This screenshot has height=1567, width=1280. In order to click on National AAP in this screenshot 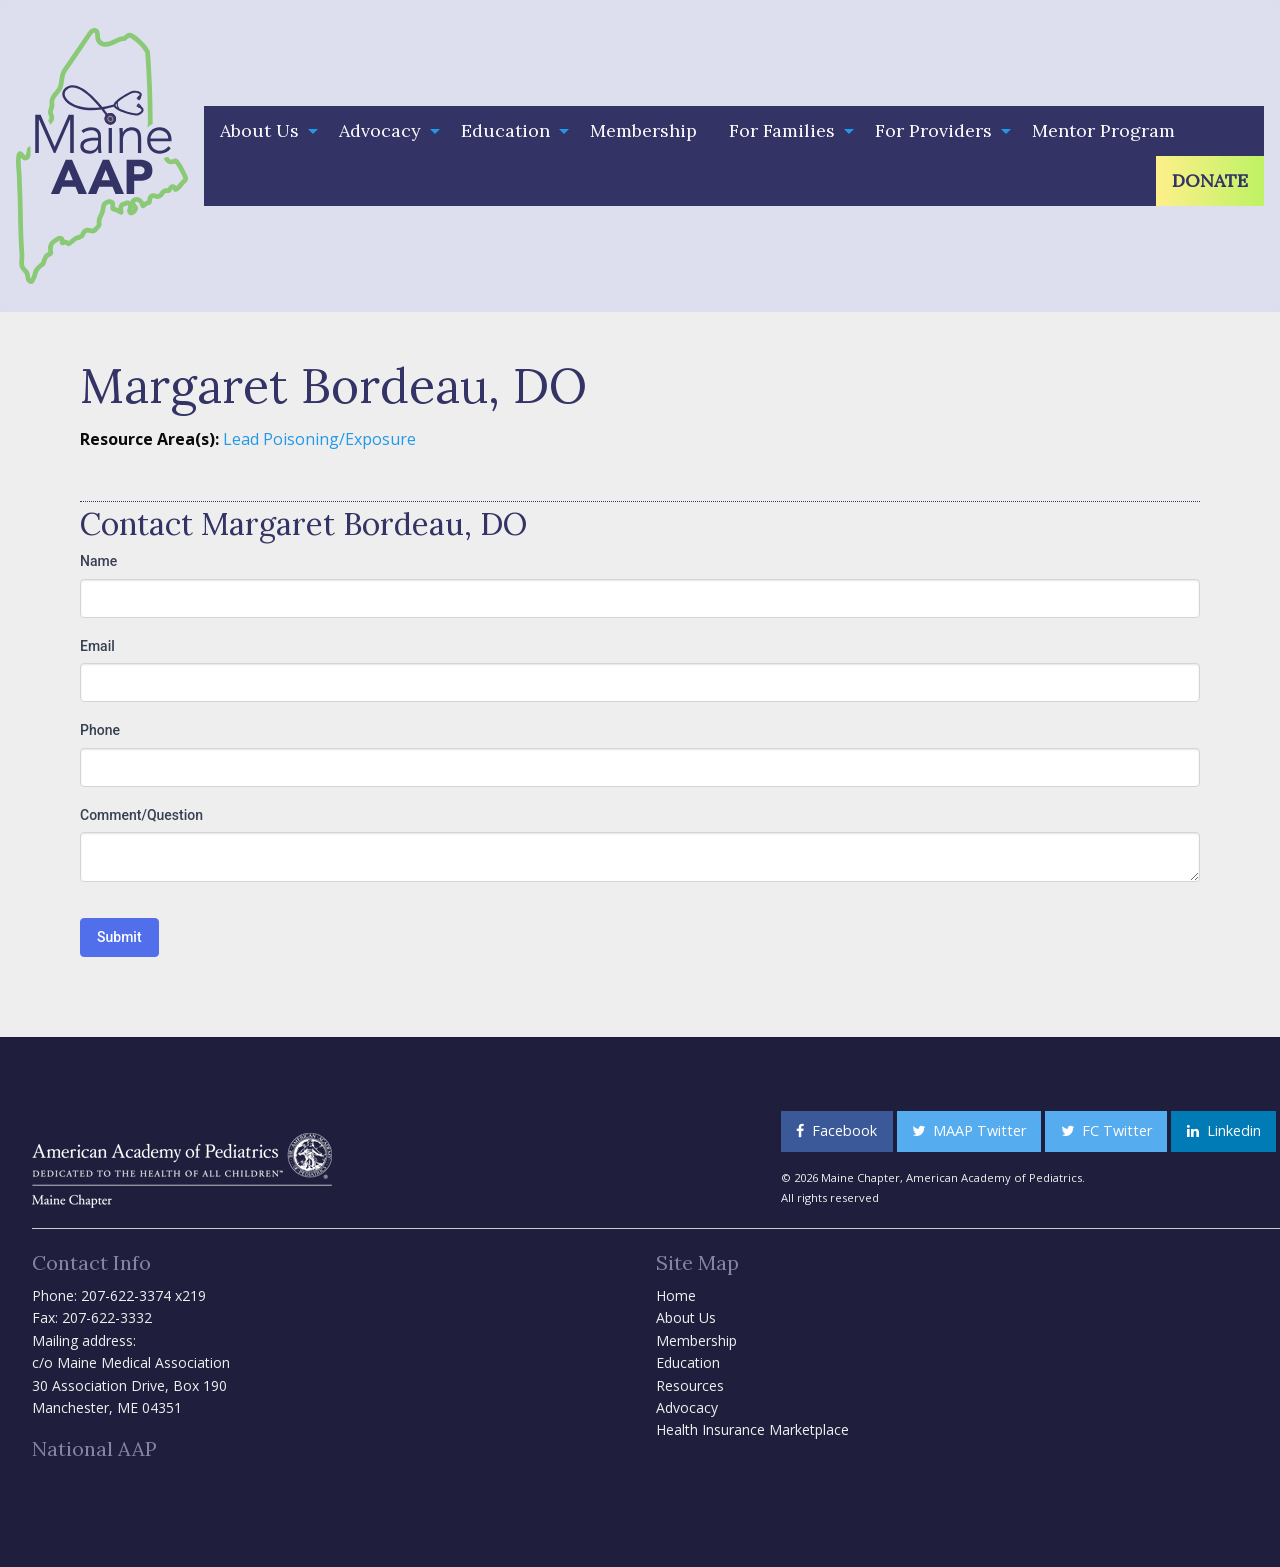, I will do `click(94, 1448)`.